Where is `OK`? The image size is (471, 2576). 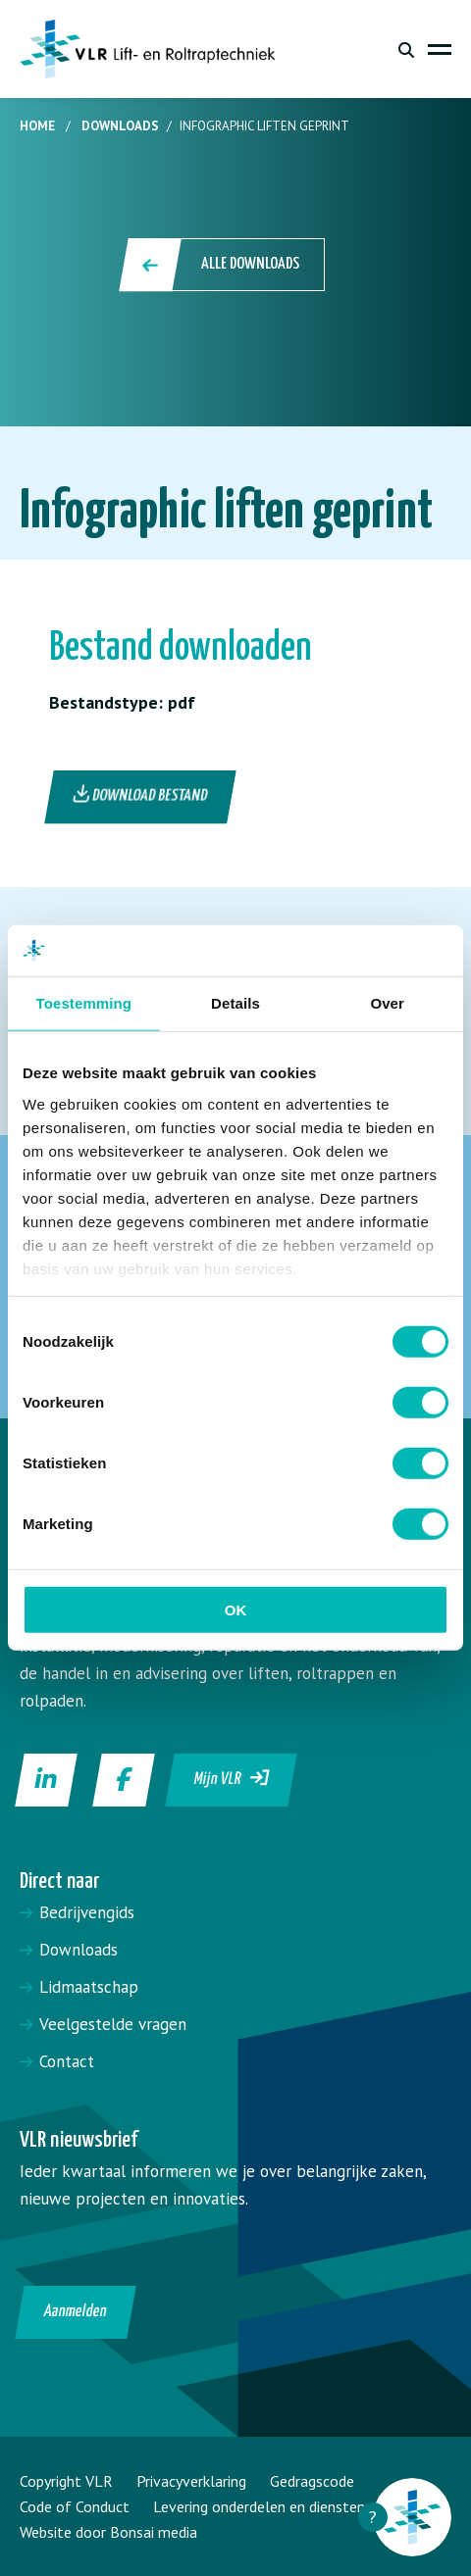
OK is located at coordinates (236, 1610).